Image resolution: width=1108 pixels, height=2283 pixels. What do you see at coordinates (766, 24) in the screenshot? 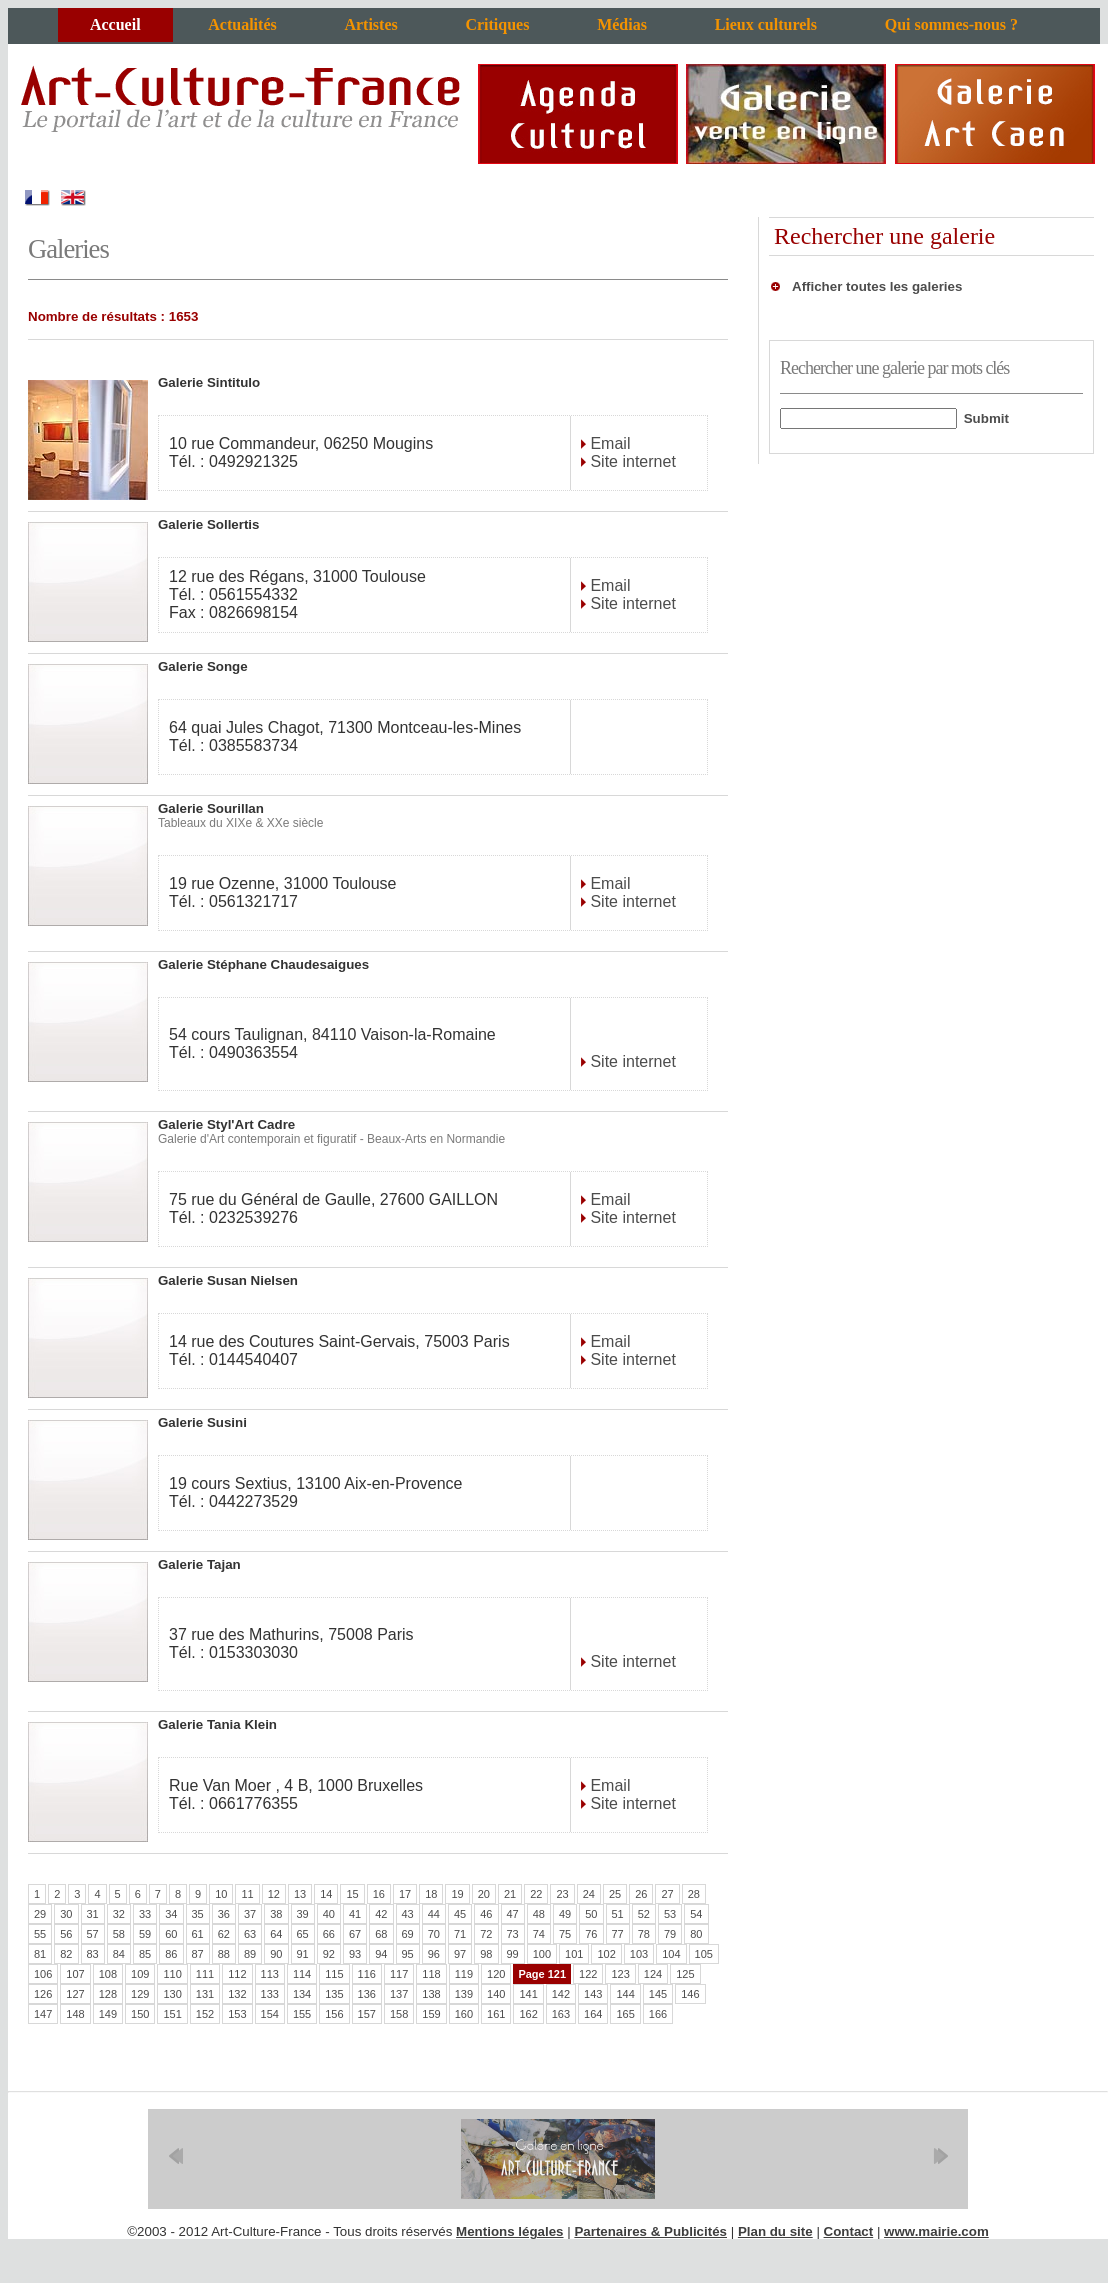
I see `Lieux culturels` at bounding box center [766, 24].